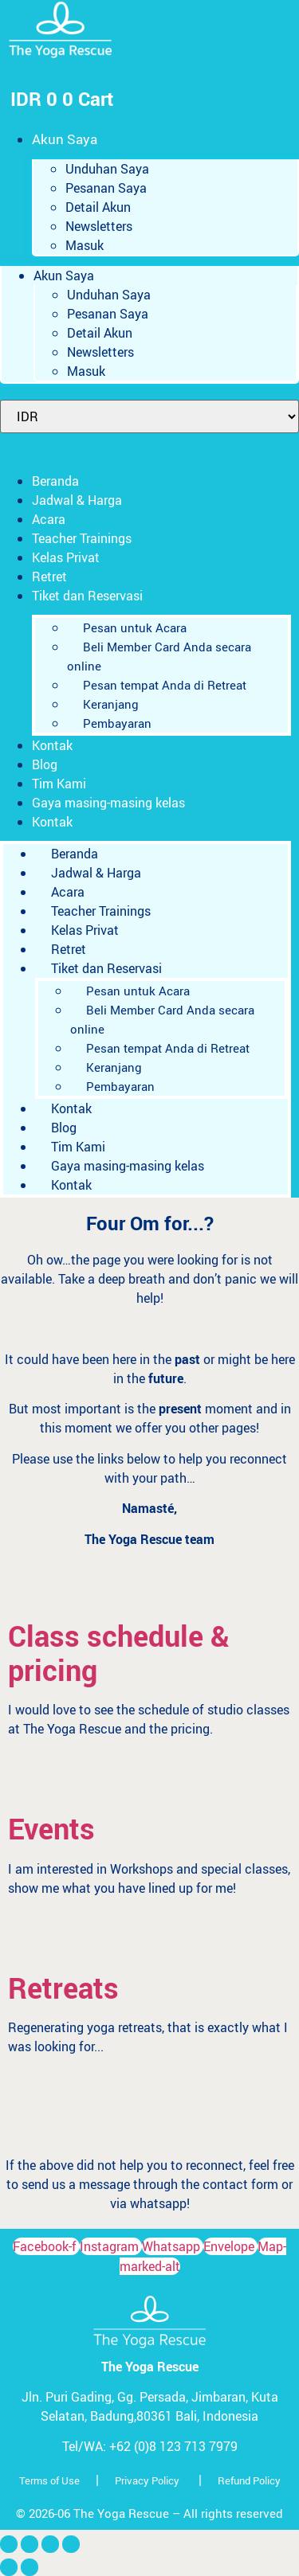 This screenshot has width=299, height=2576. What do you see at coordinates (164, 685) in the screenshot?
I see `Pesan tempat Anda di Retreat` at bounding box center [164, 685].